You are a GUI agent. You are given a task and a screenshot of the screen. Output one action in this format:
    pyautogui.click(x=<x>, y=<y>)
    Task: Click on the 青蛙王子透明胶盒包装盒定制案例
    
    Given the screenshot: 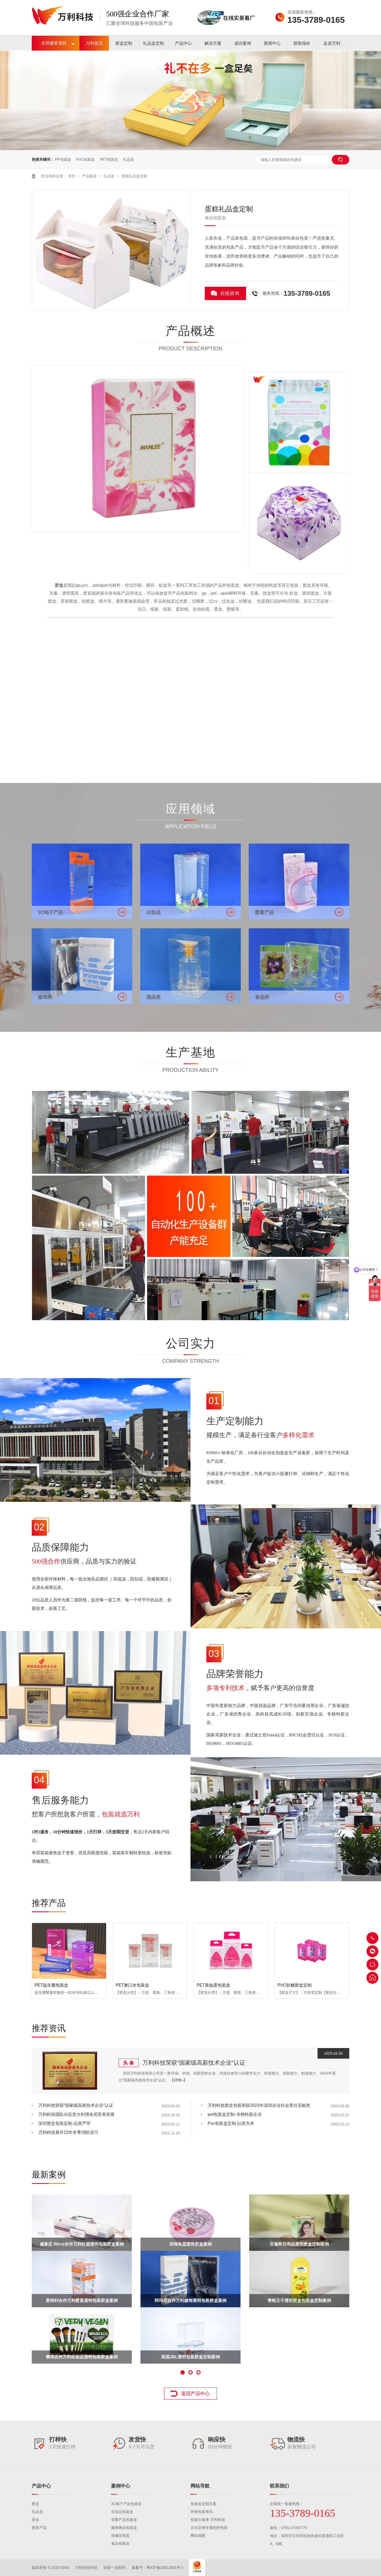 What is the action you would take?
    pyautogui.click(x=299, y=2300)
    